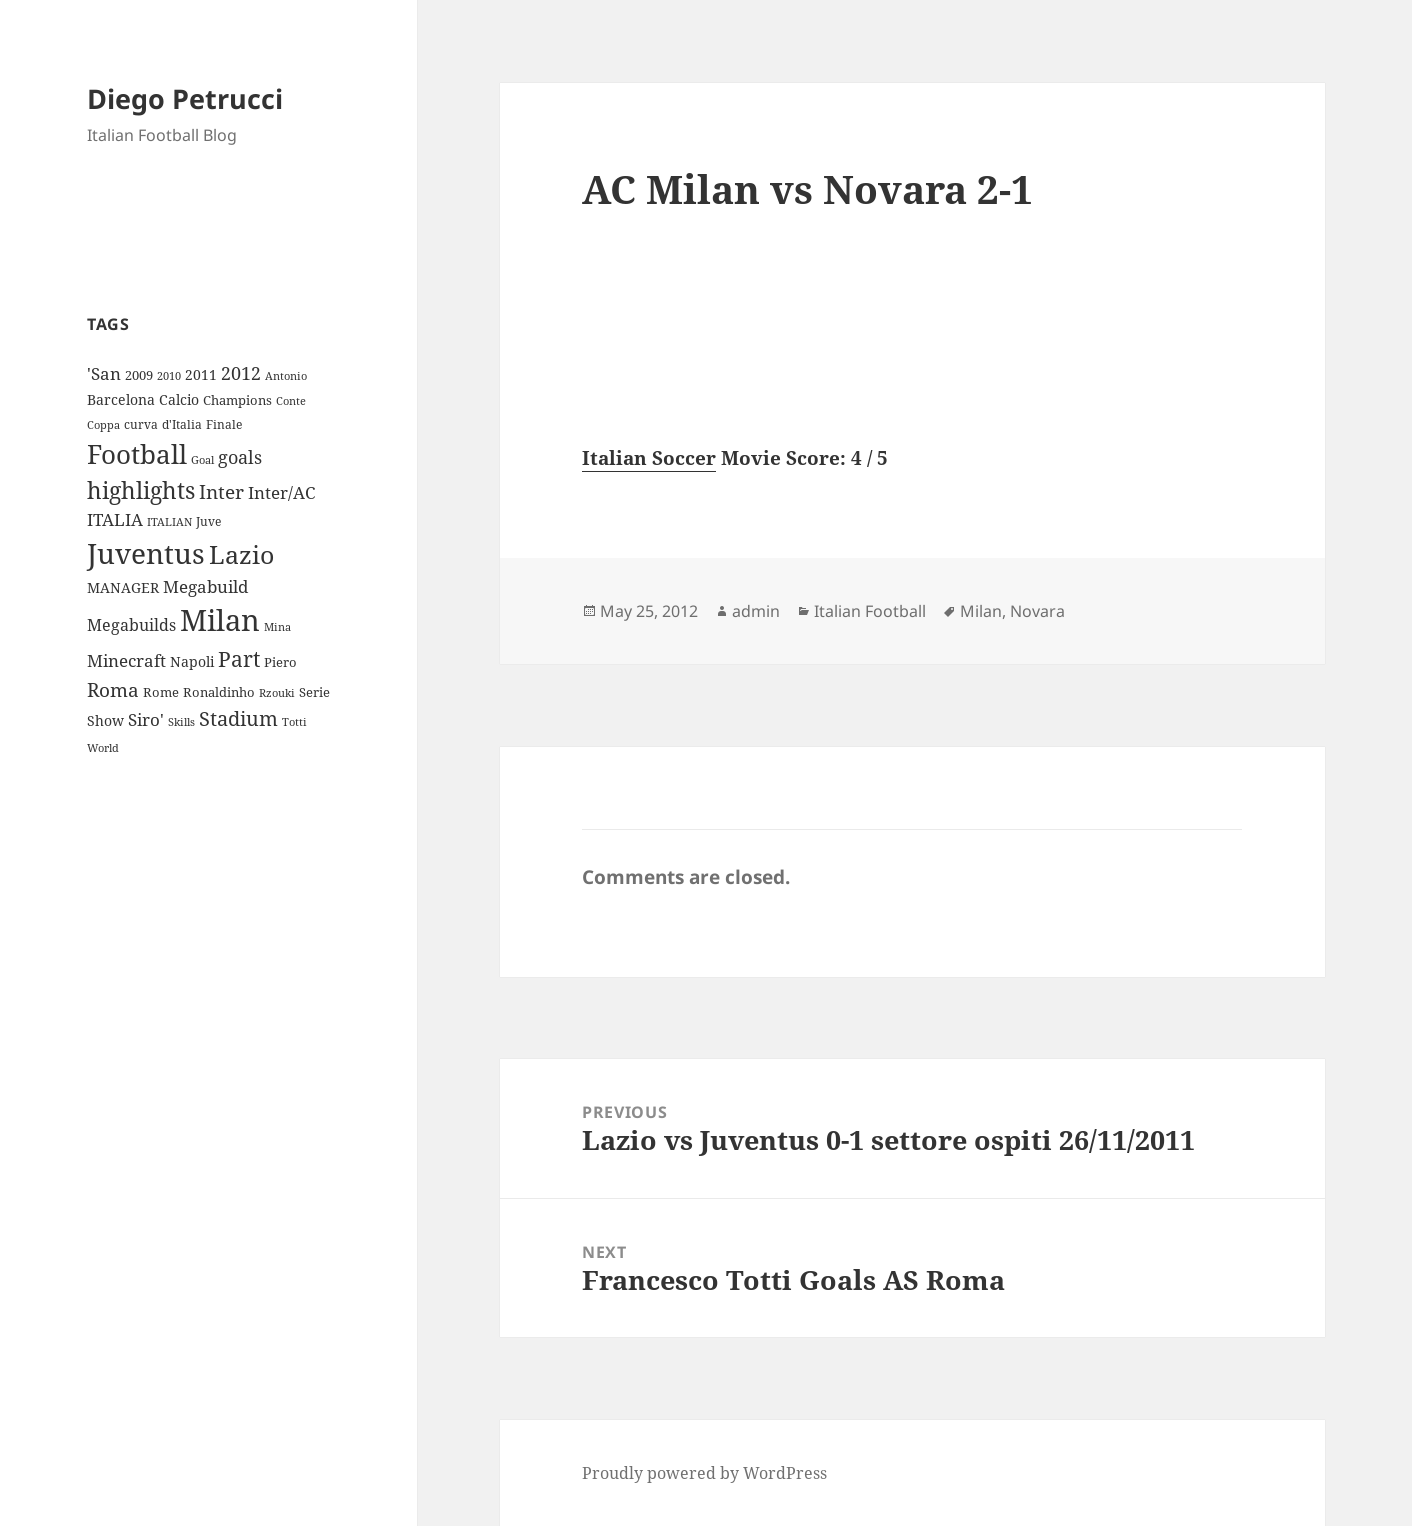 This screenshot has width=1412, height=1526. What do you see at coordinates (205, 586) in the screenshot?
I see `Megabuild [Megabuild (20 items)]` at bounding box center [205, 586].